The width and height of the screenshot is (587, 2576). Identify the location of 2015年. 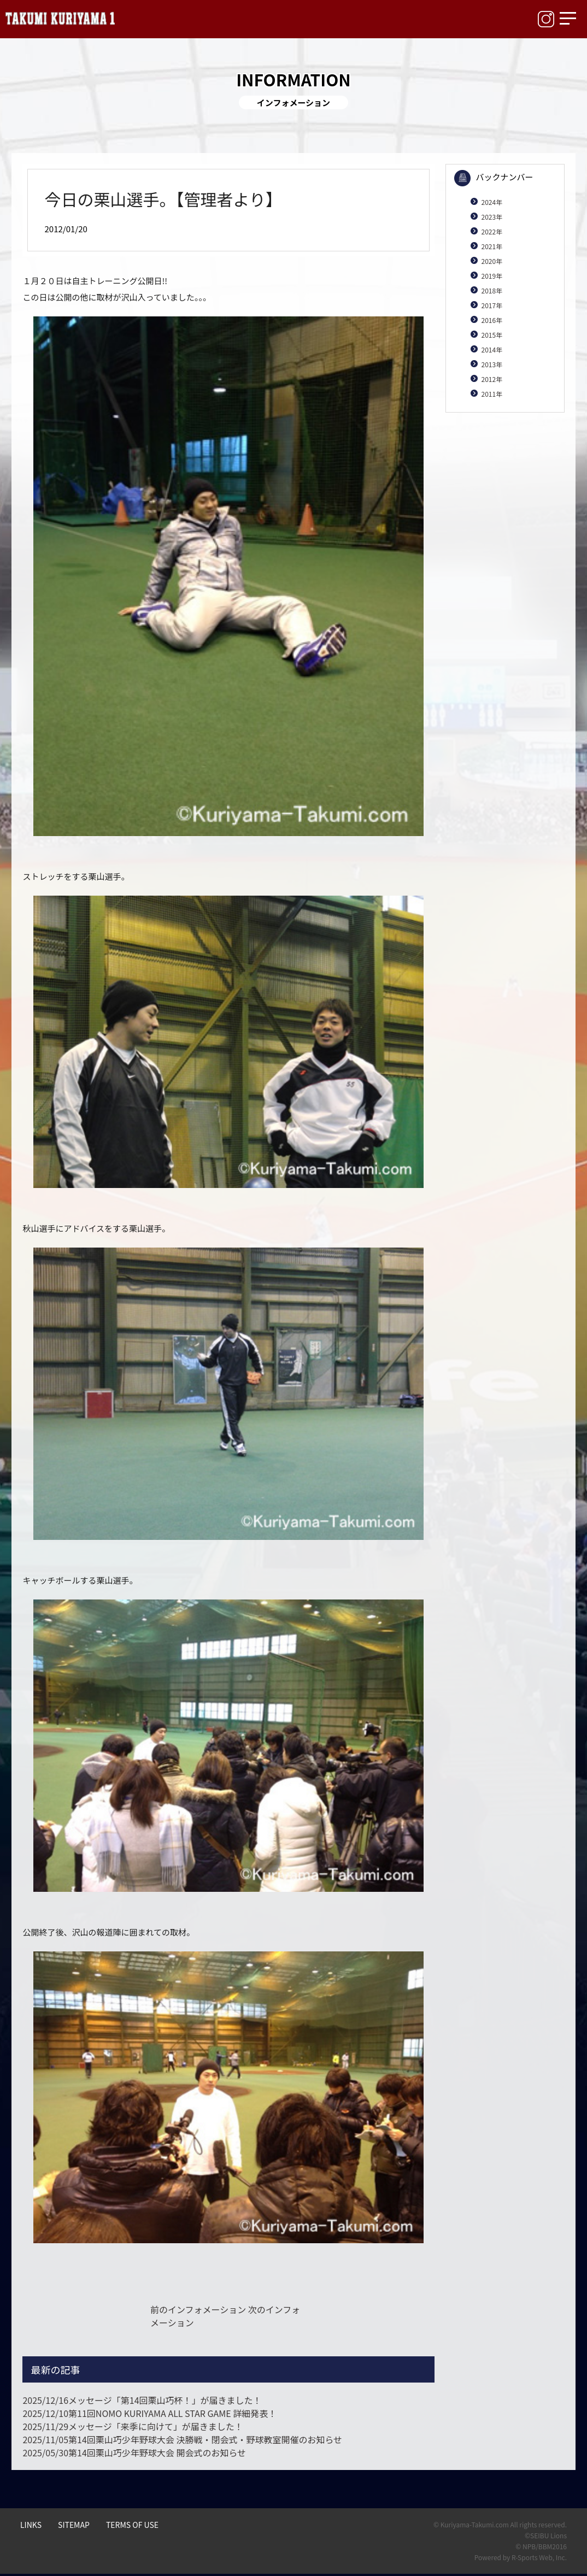
(492, 334).